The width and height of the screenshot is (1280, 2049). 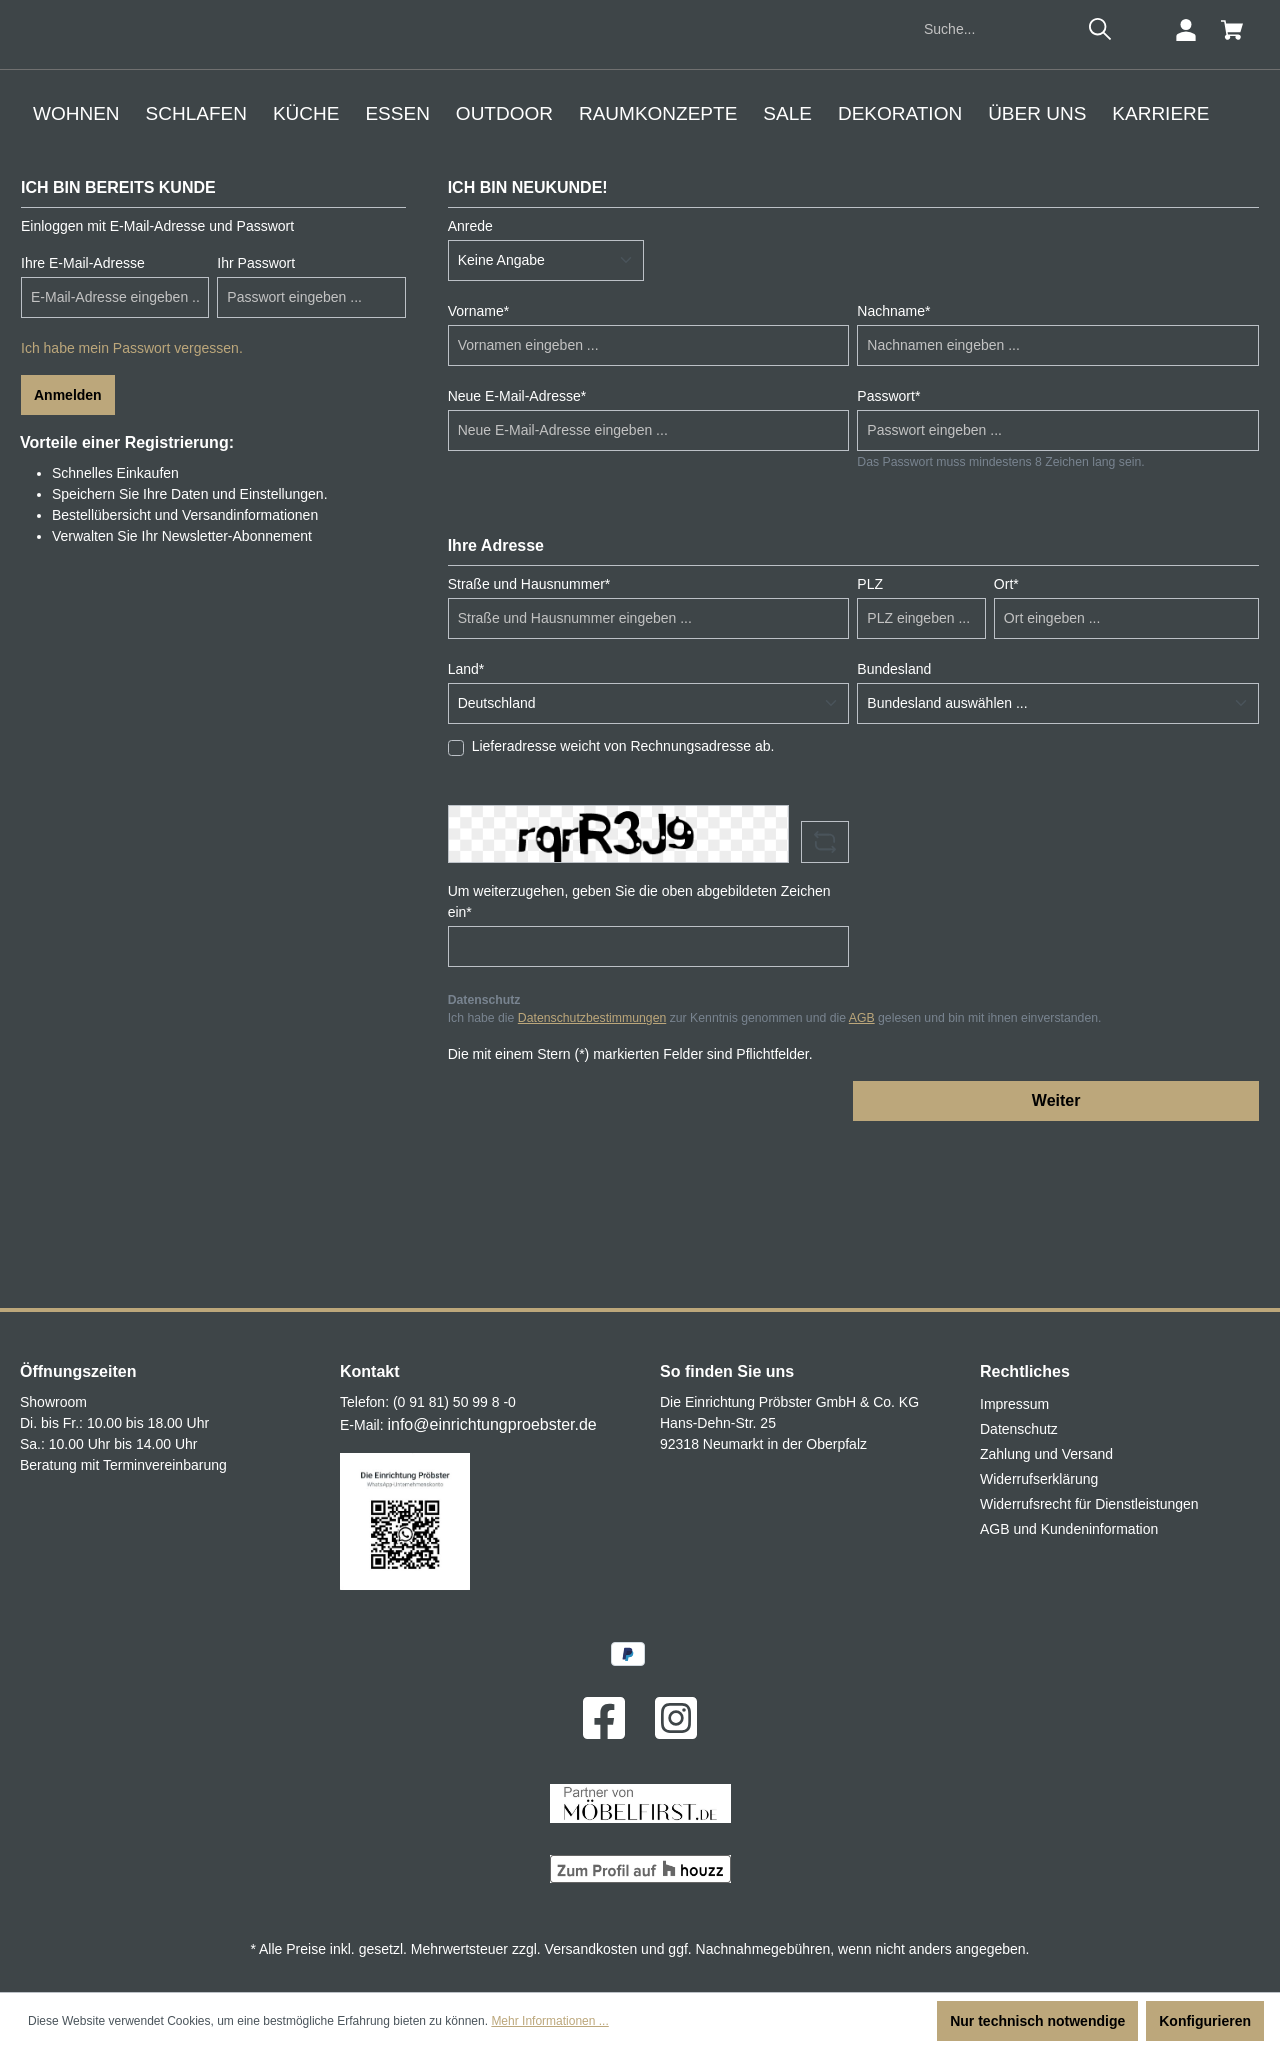 What do you see at coordinates (470, 392) in the screenshot?
I see `Anrede` at bounding box center [470, 392].